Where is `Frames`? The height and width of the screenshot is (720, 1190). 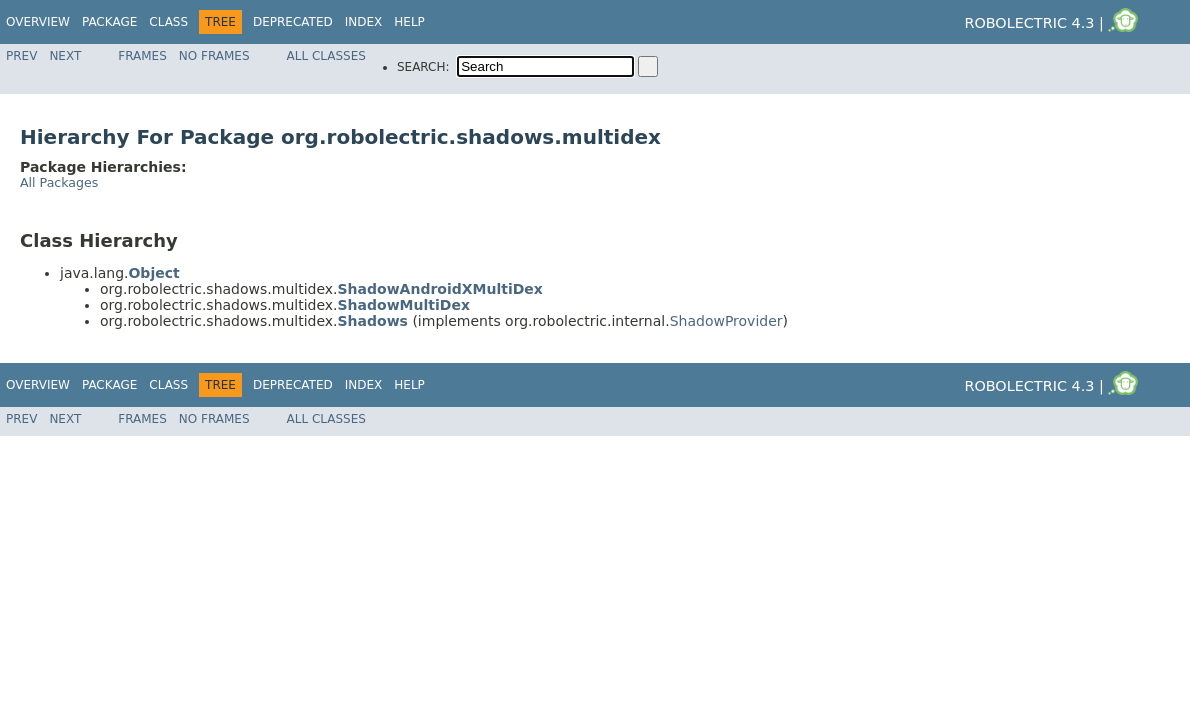 Frames is located at coordinates (142, 56).